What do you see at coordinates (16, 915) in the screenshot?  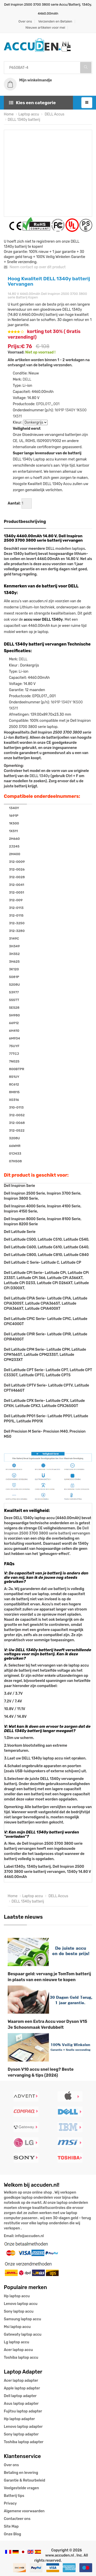 I see `312-0115` at bounding box center [16, 915].